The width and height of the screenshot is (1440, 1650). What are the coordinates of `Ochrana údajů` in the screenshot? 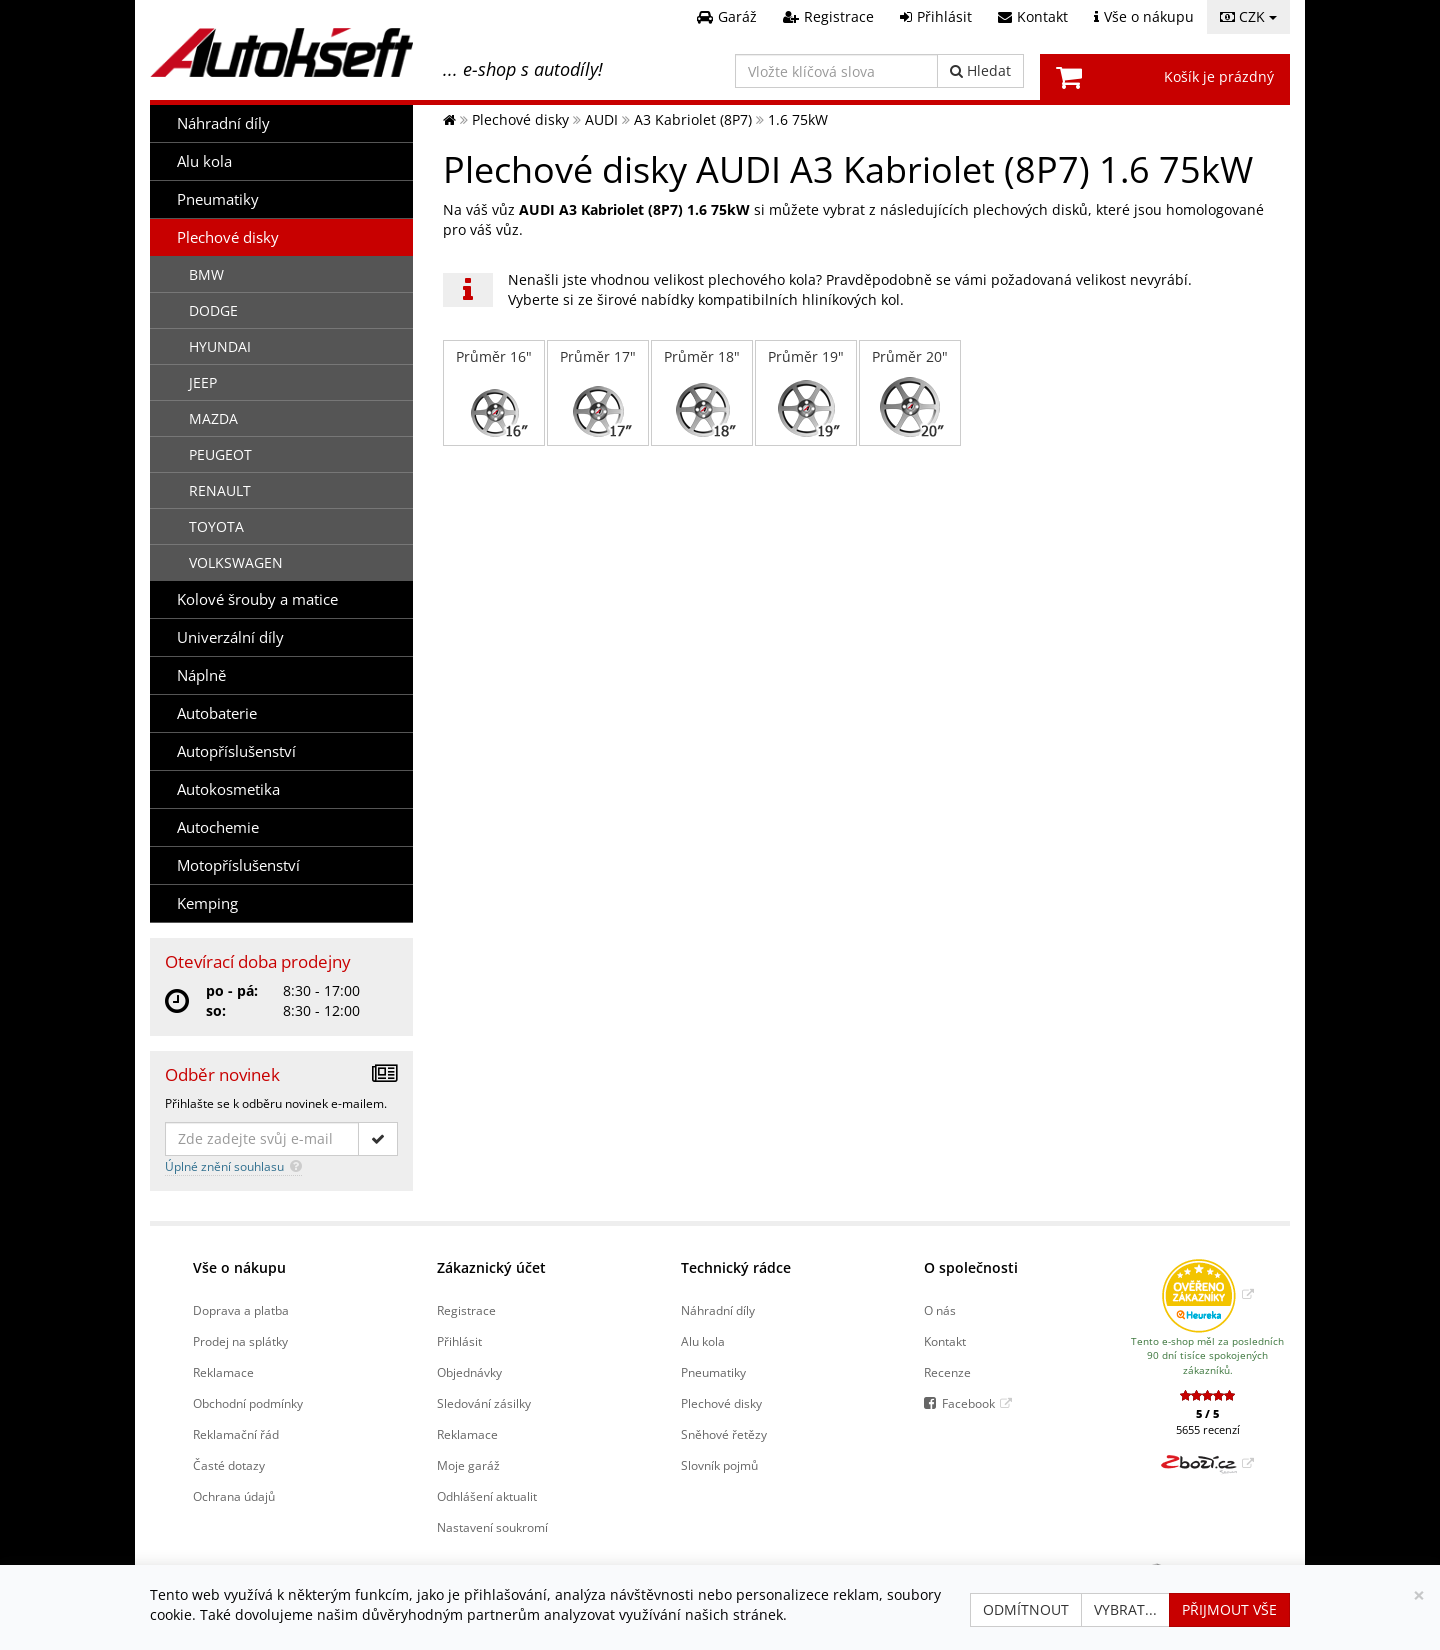 It's located at (234, 1496).